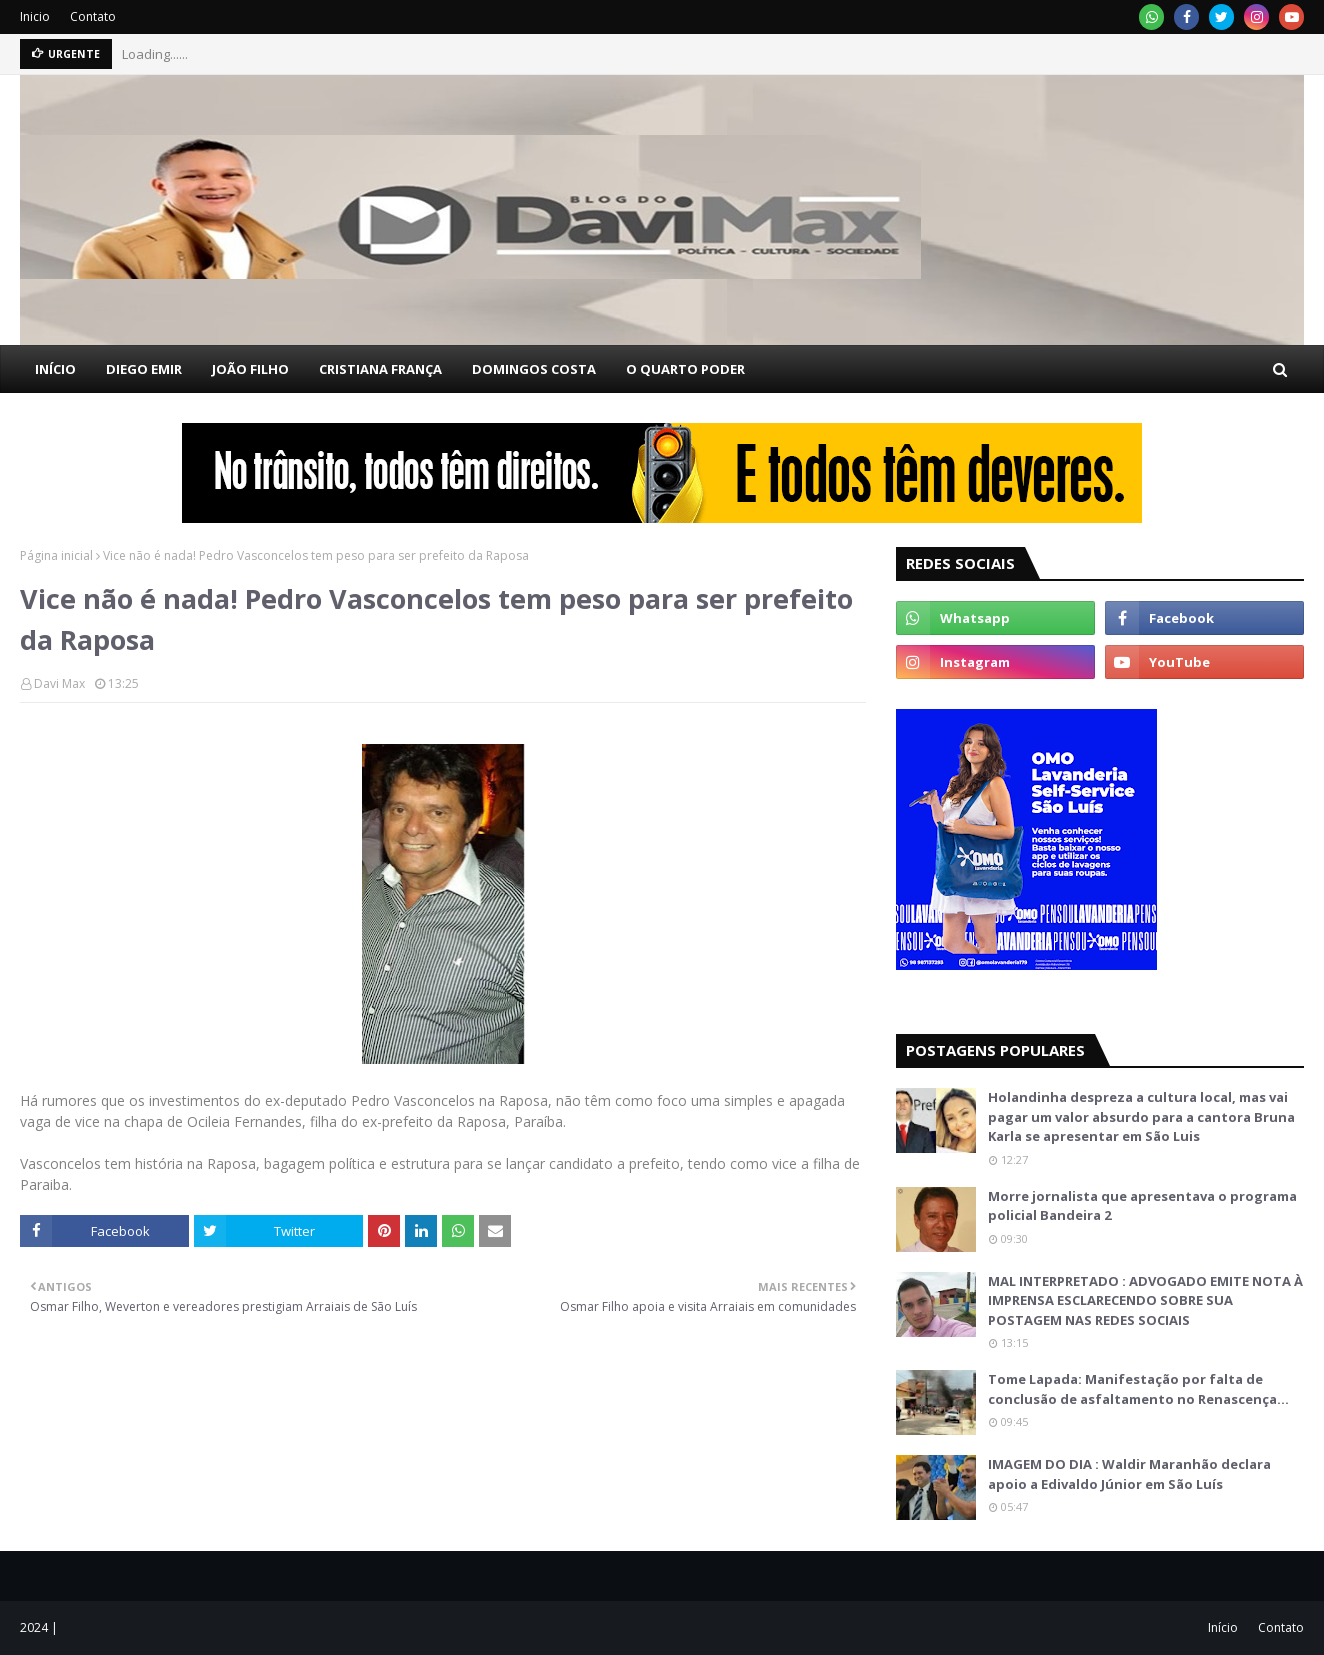  I want to click on Início, so click(1223, 1627).